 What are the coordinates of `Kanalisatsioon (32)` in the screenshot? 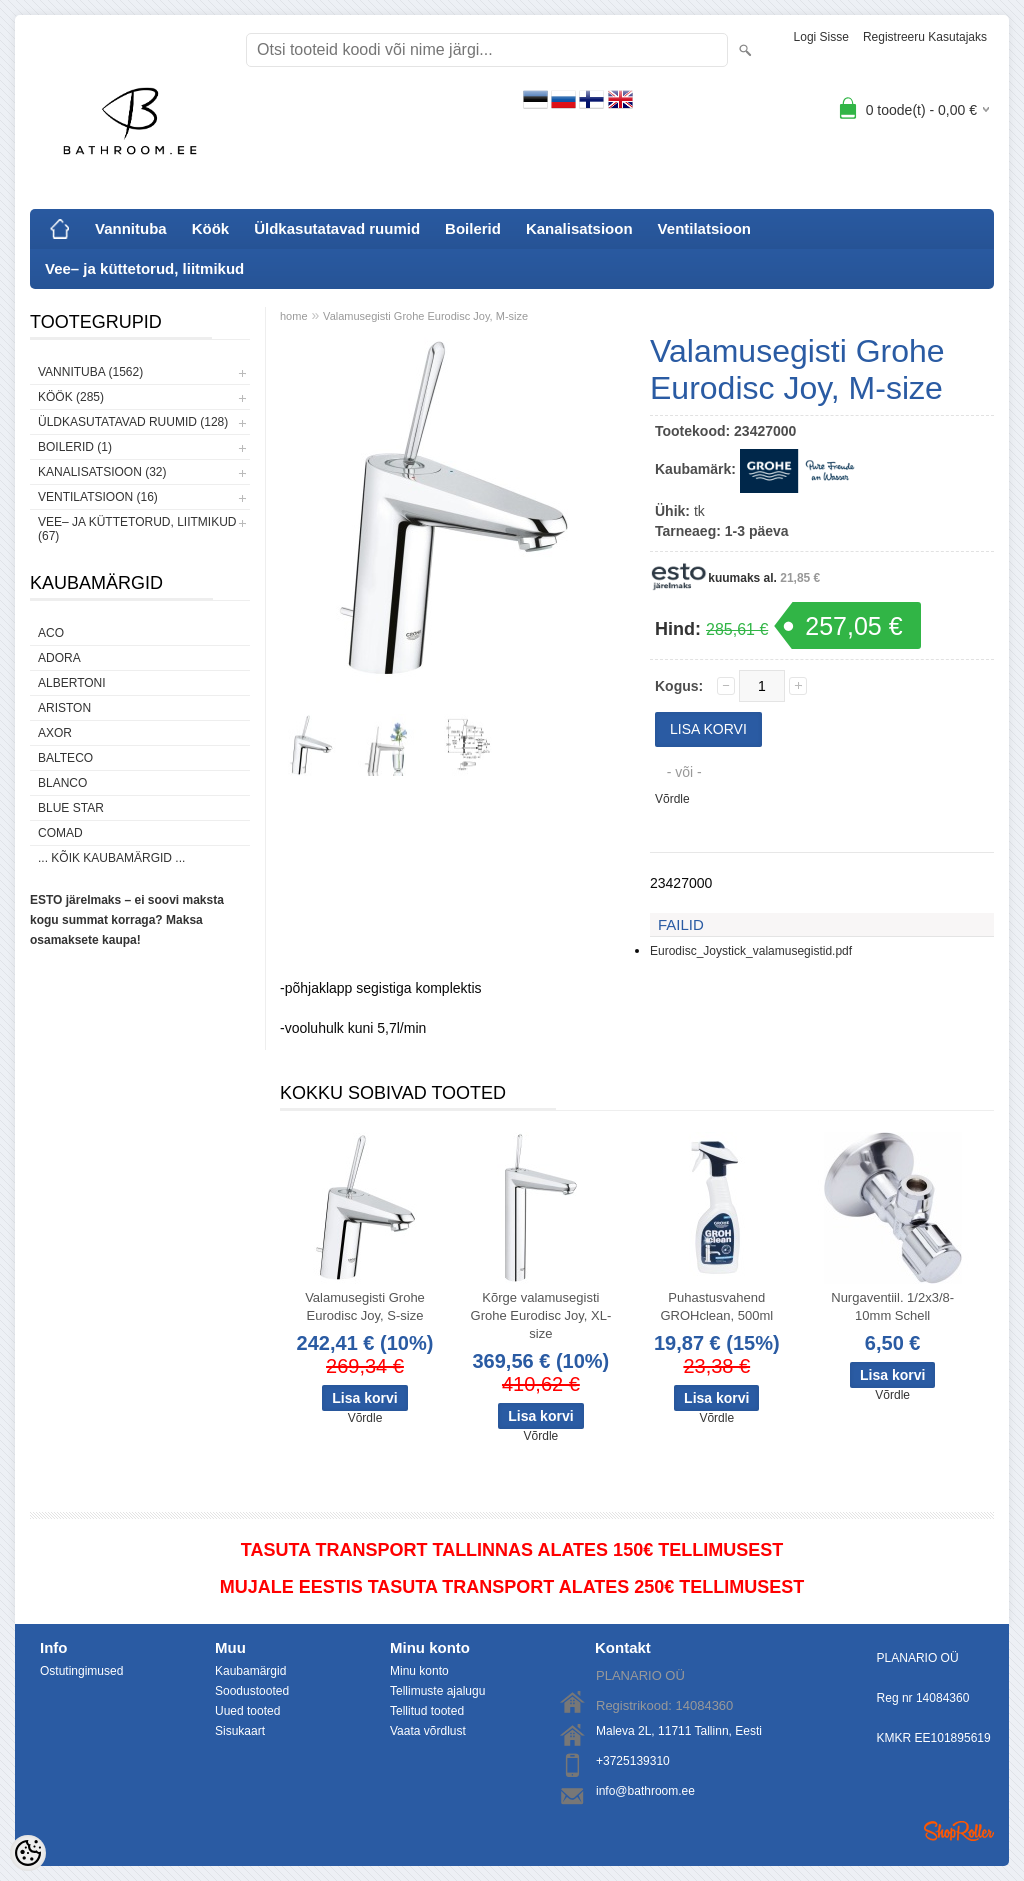 It's located at (102, 472).